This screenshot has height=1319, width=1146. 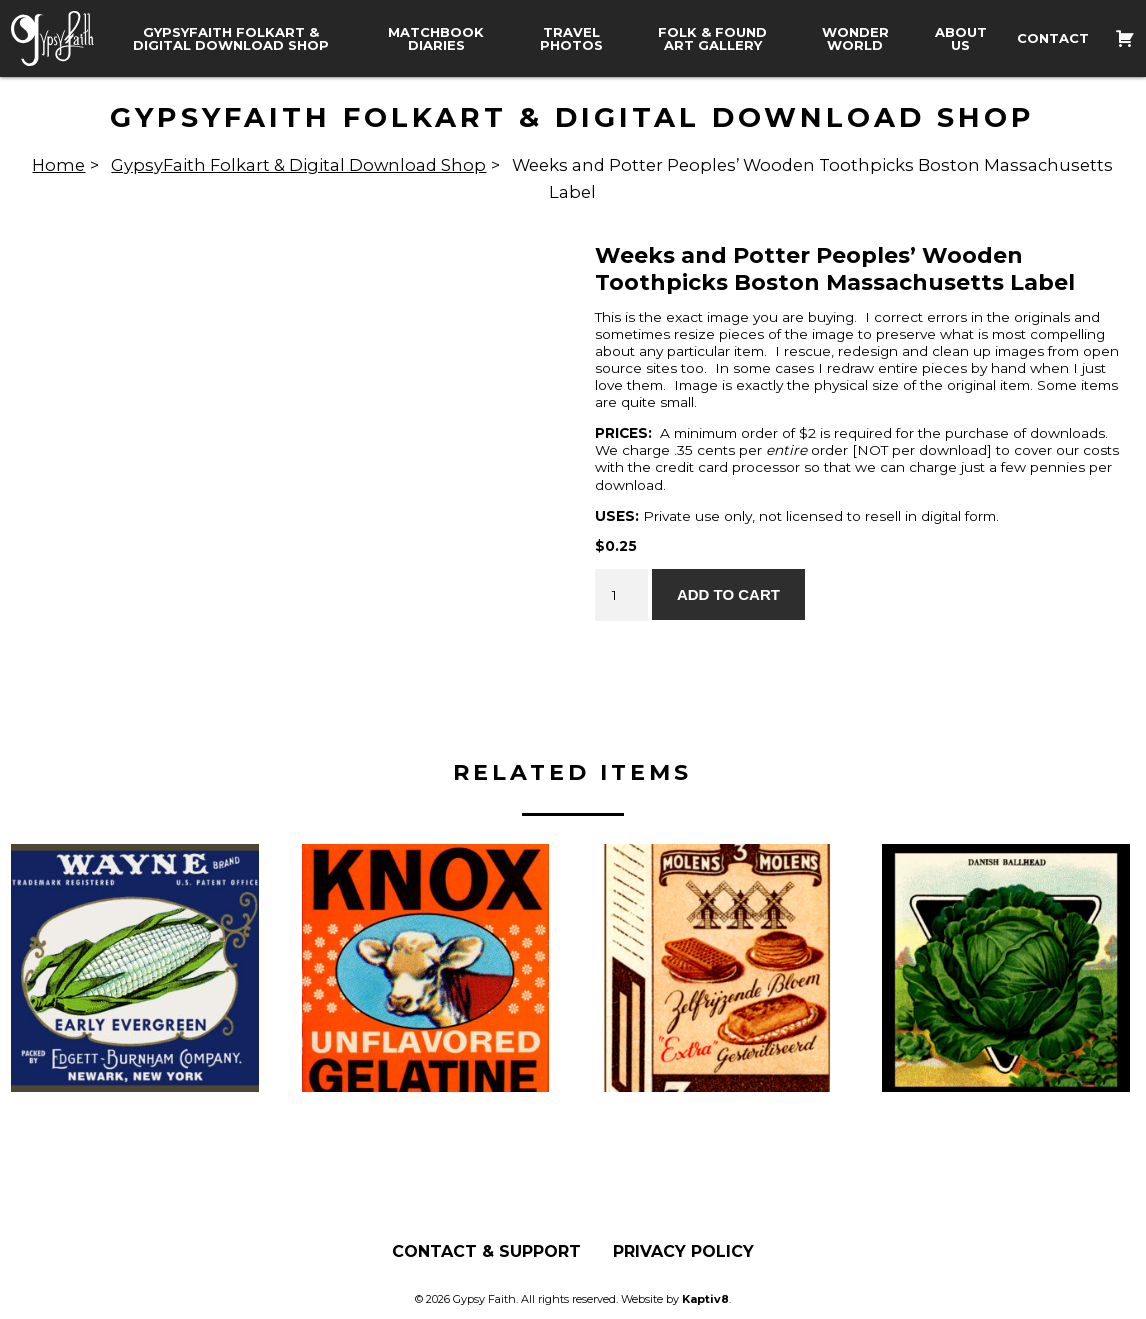 What do you see at coordinates (683, 1252) in the screenshot?
I see `Privacy Policy` at bounding box center [683, 1252].